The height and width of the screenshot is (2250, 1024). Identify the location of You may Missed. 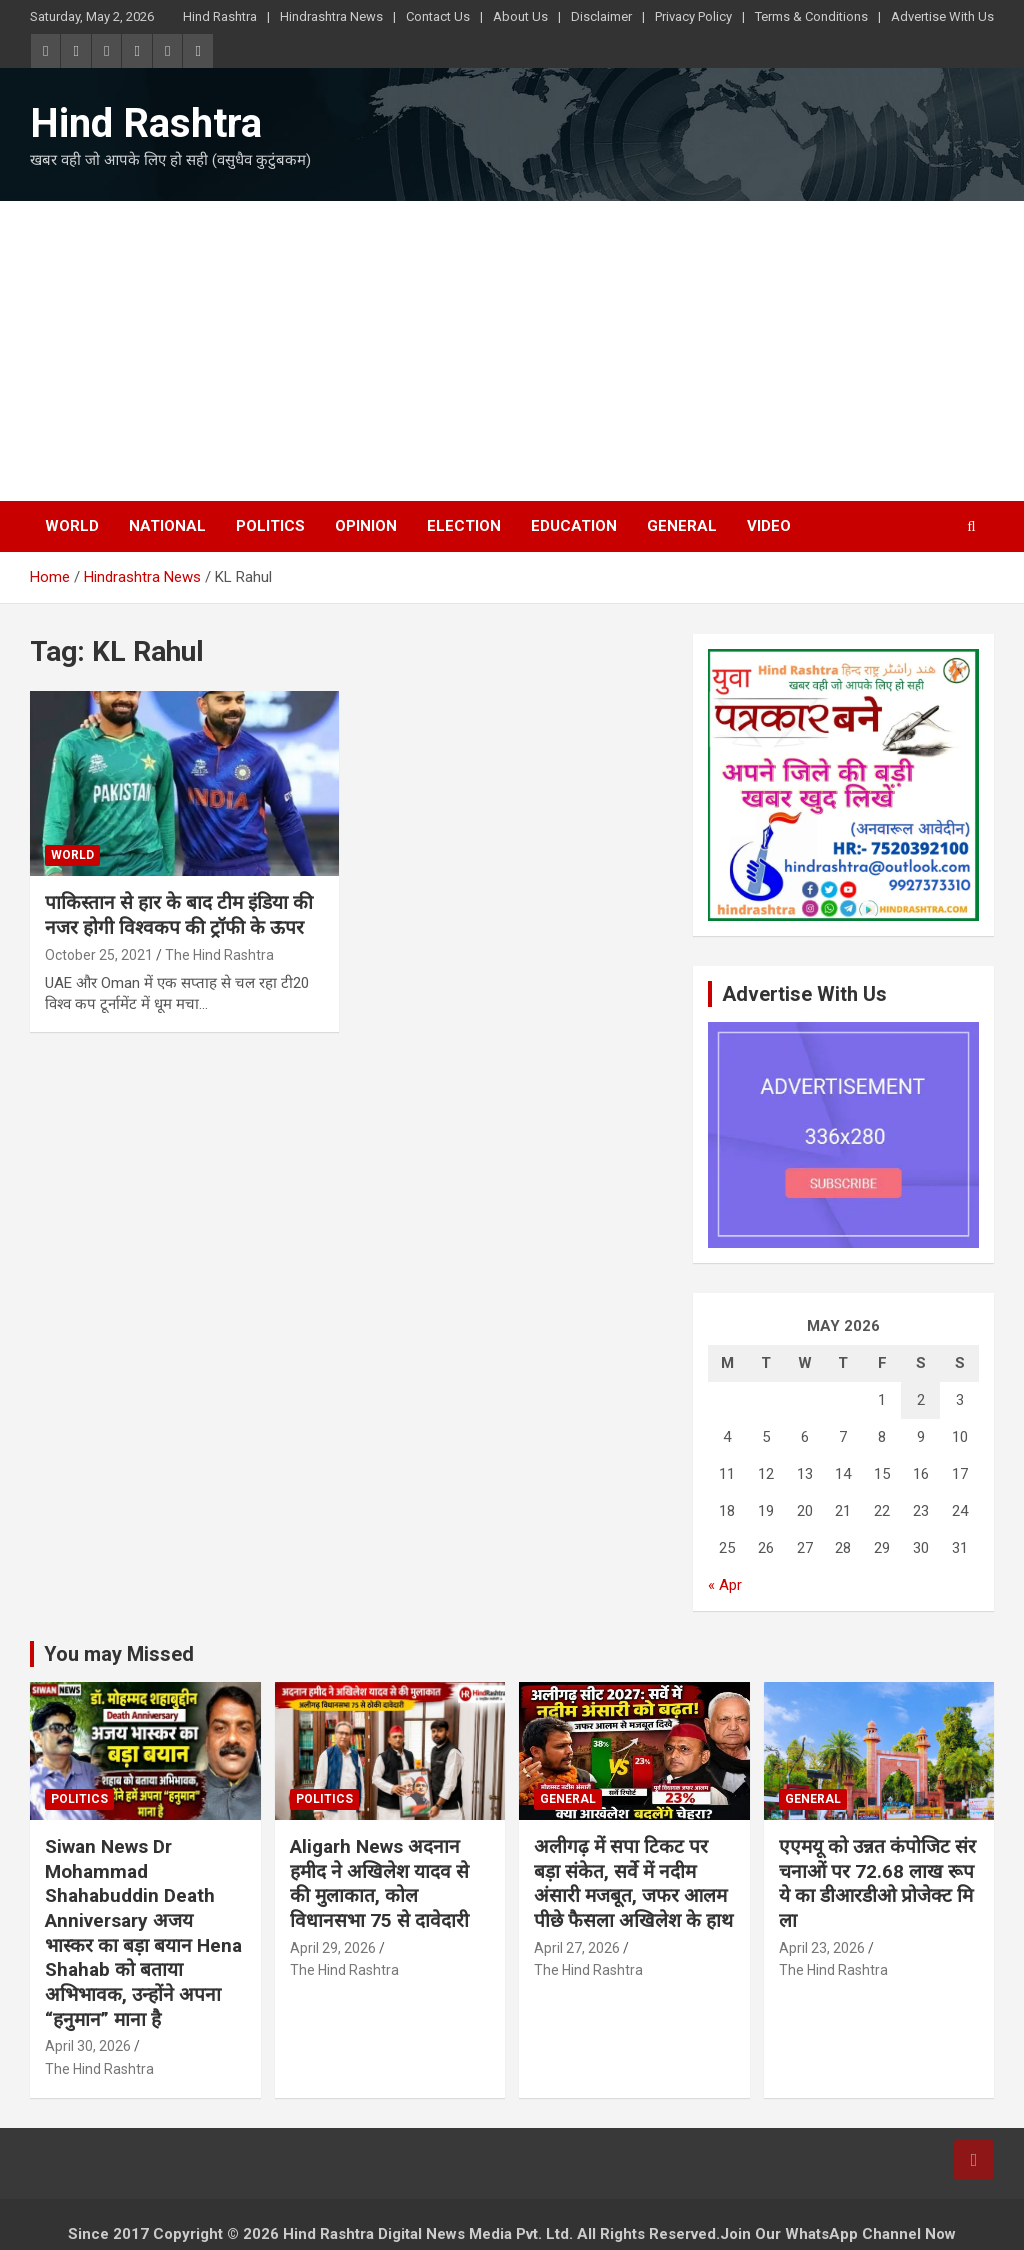
(119, 1654).